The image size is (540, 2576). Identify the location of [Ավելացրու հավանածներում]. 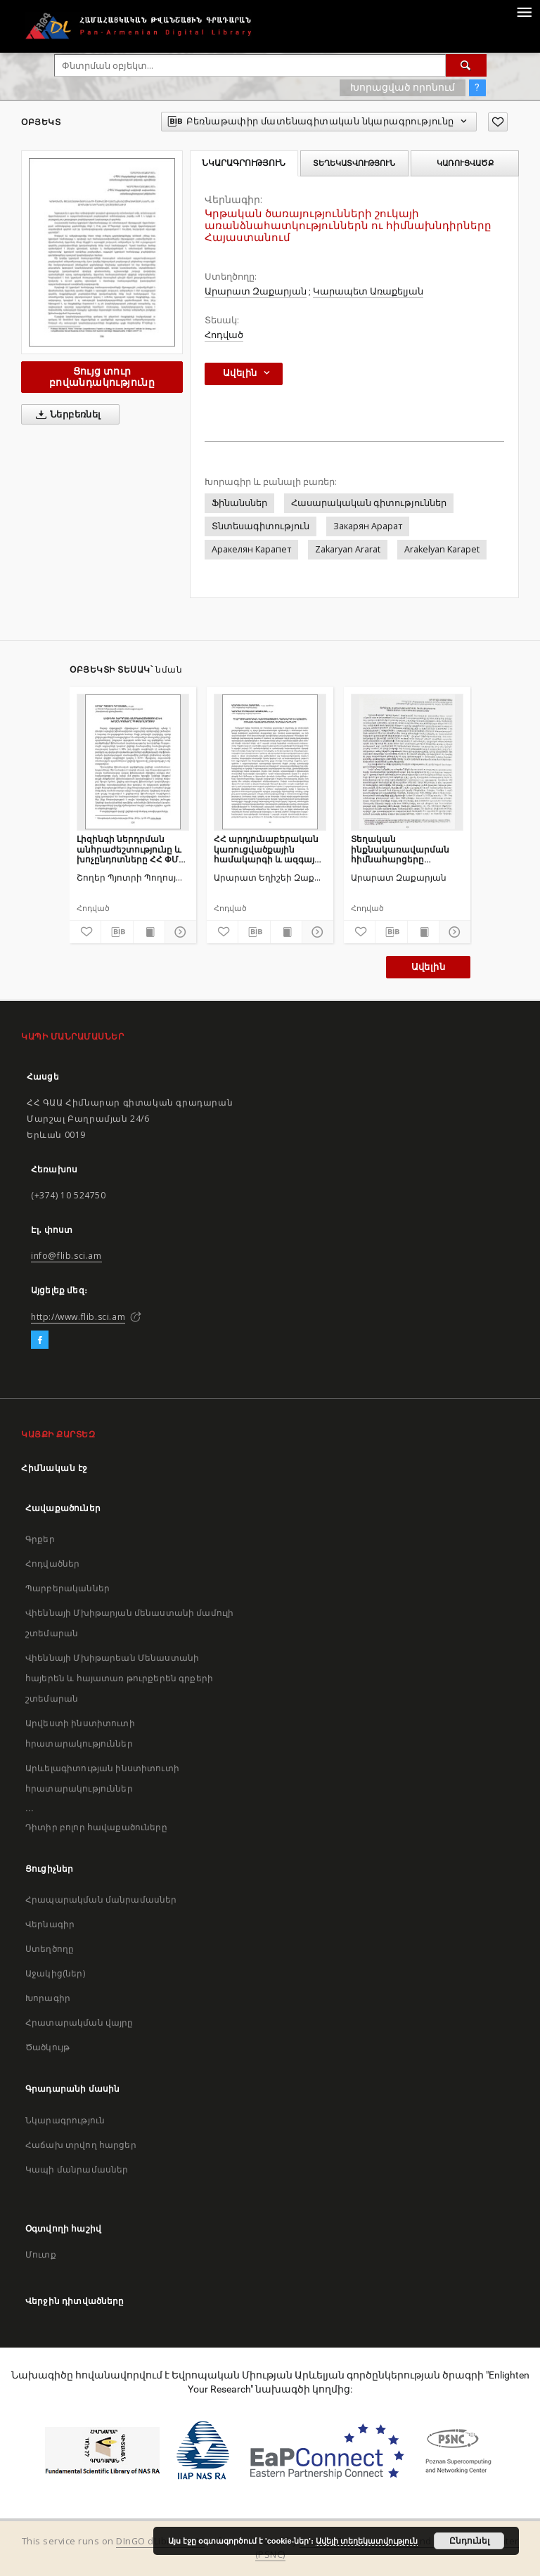
(498, 121).